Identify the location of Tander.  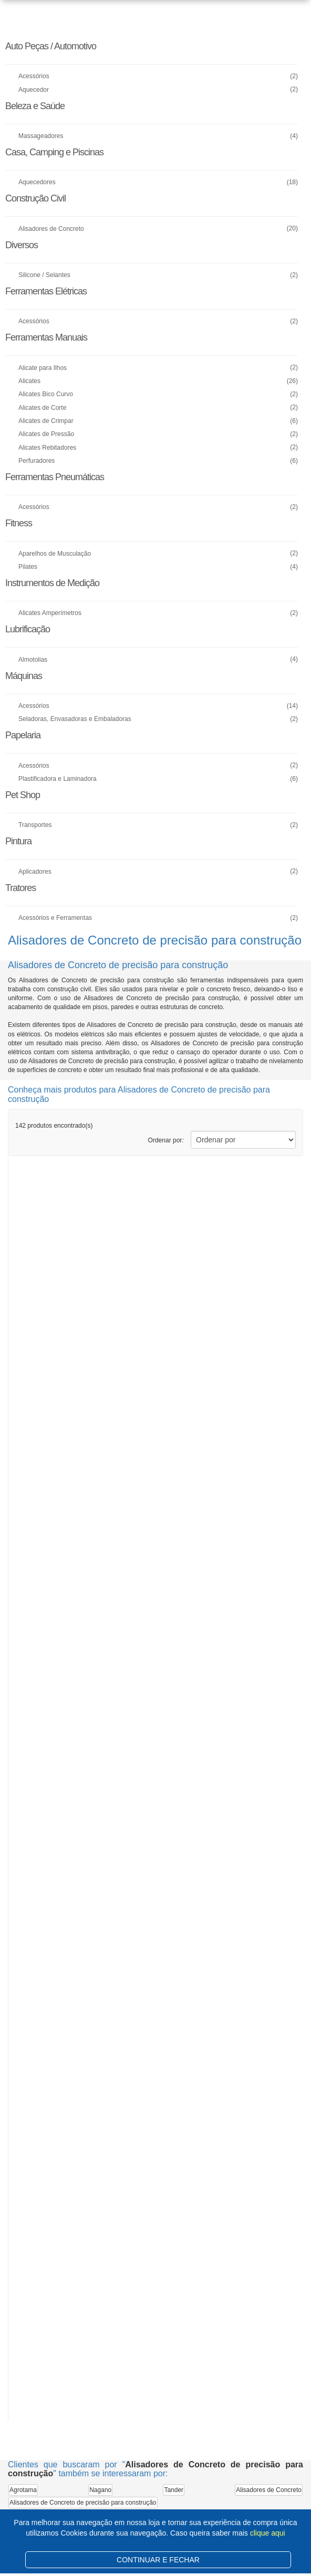
(173, 2490).